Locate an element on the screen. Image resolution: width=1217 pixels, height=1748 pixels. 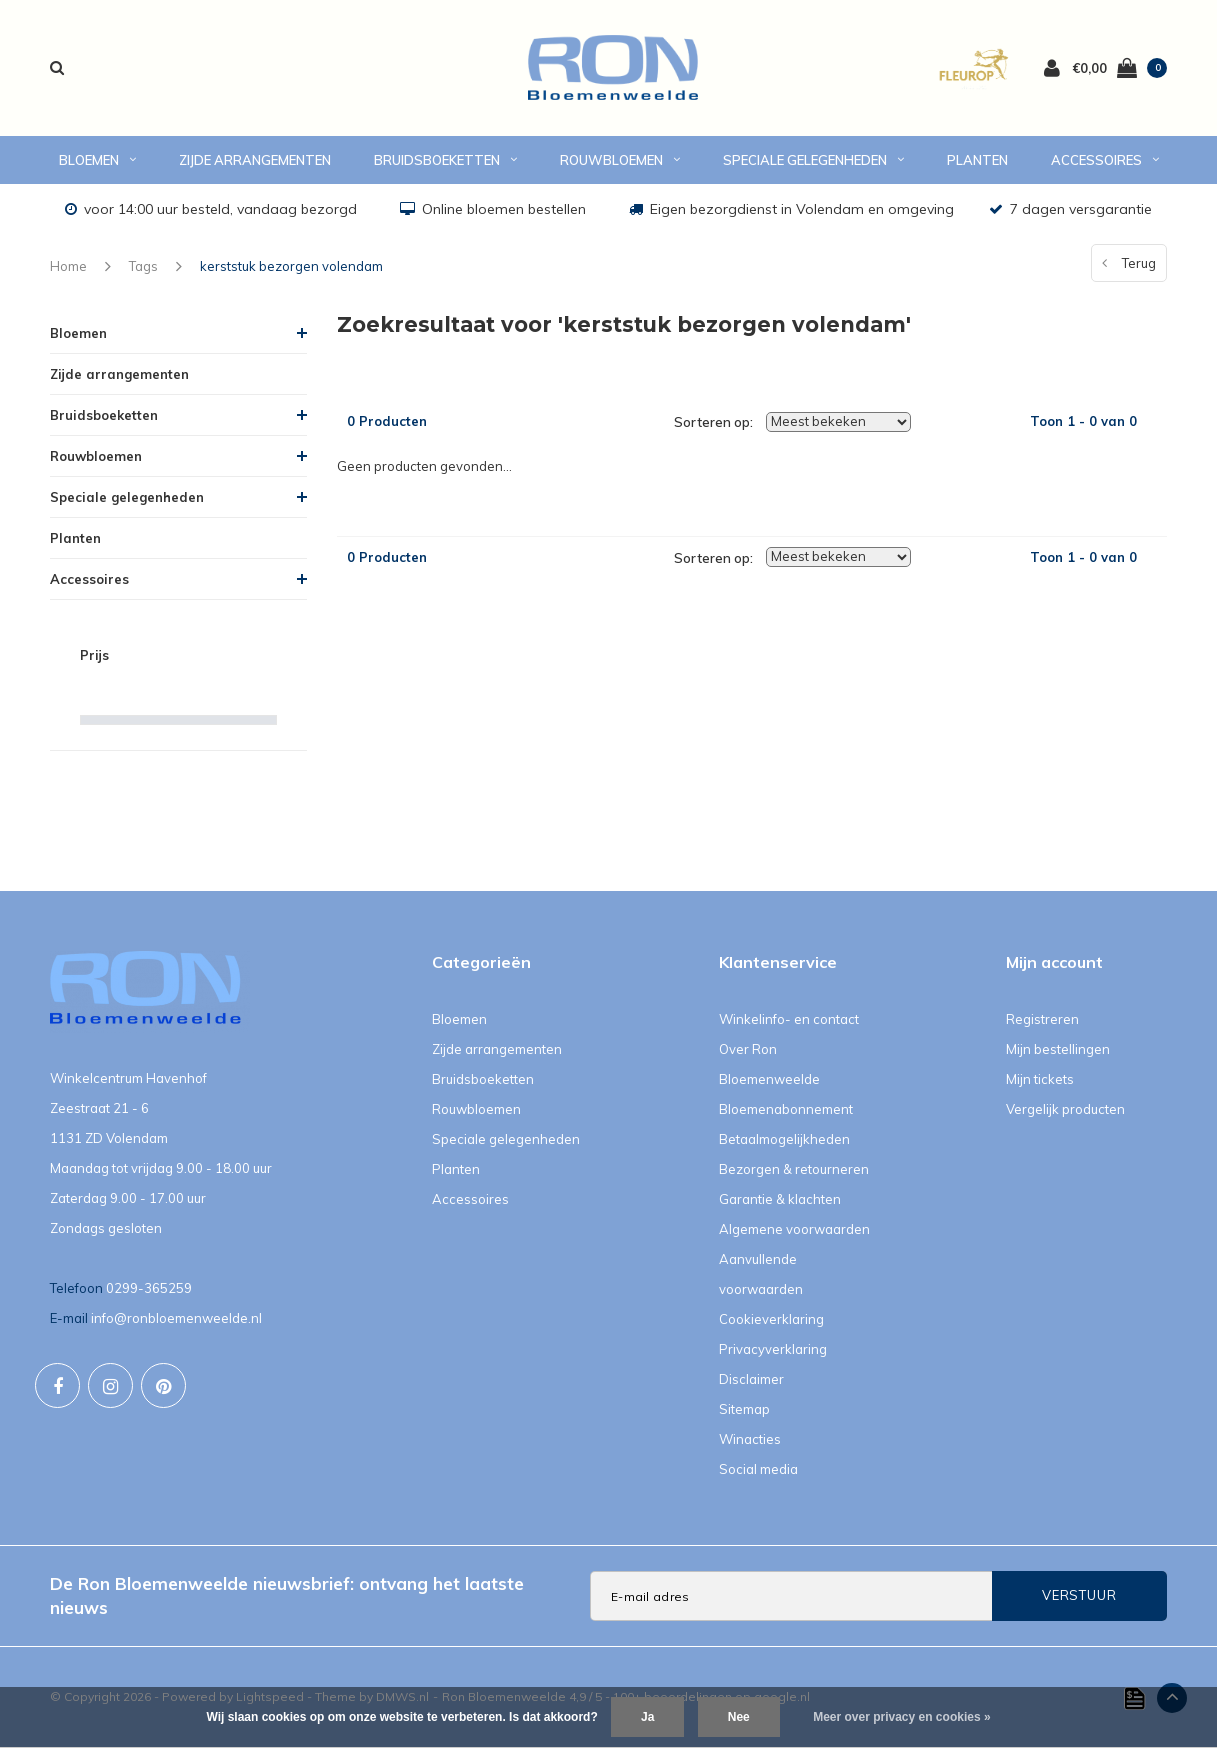
Mijn tickets is located at coordinates (1040, 1079).